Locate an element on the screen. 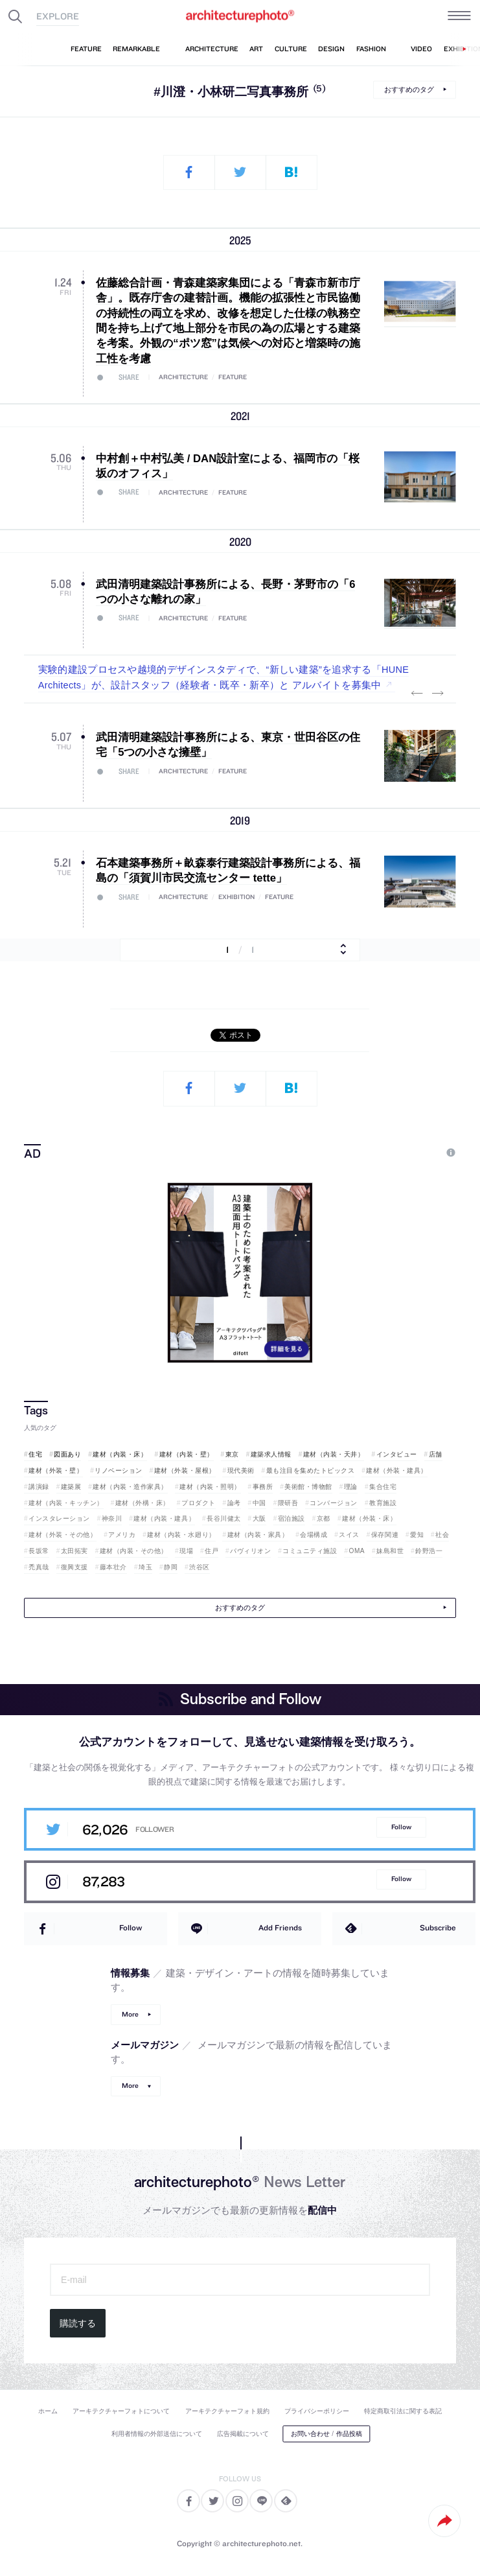 This screenshot has height=2576, width=480. 店舗 is located at coordinates (435, 1454).